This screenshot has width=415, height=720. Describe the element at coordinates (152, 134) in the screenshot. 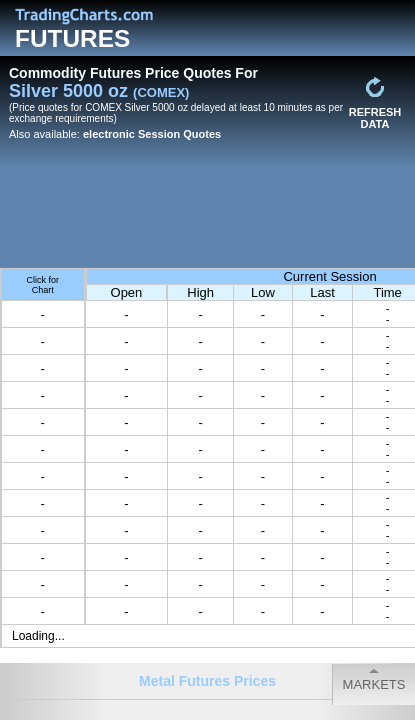

I see `electronic Session Quotes` at that location.